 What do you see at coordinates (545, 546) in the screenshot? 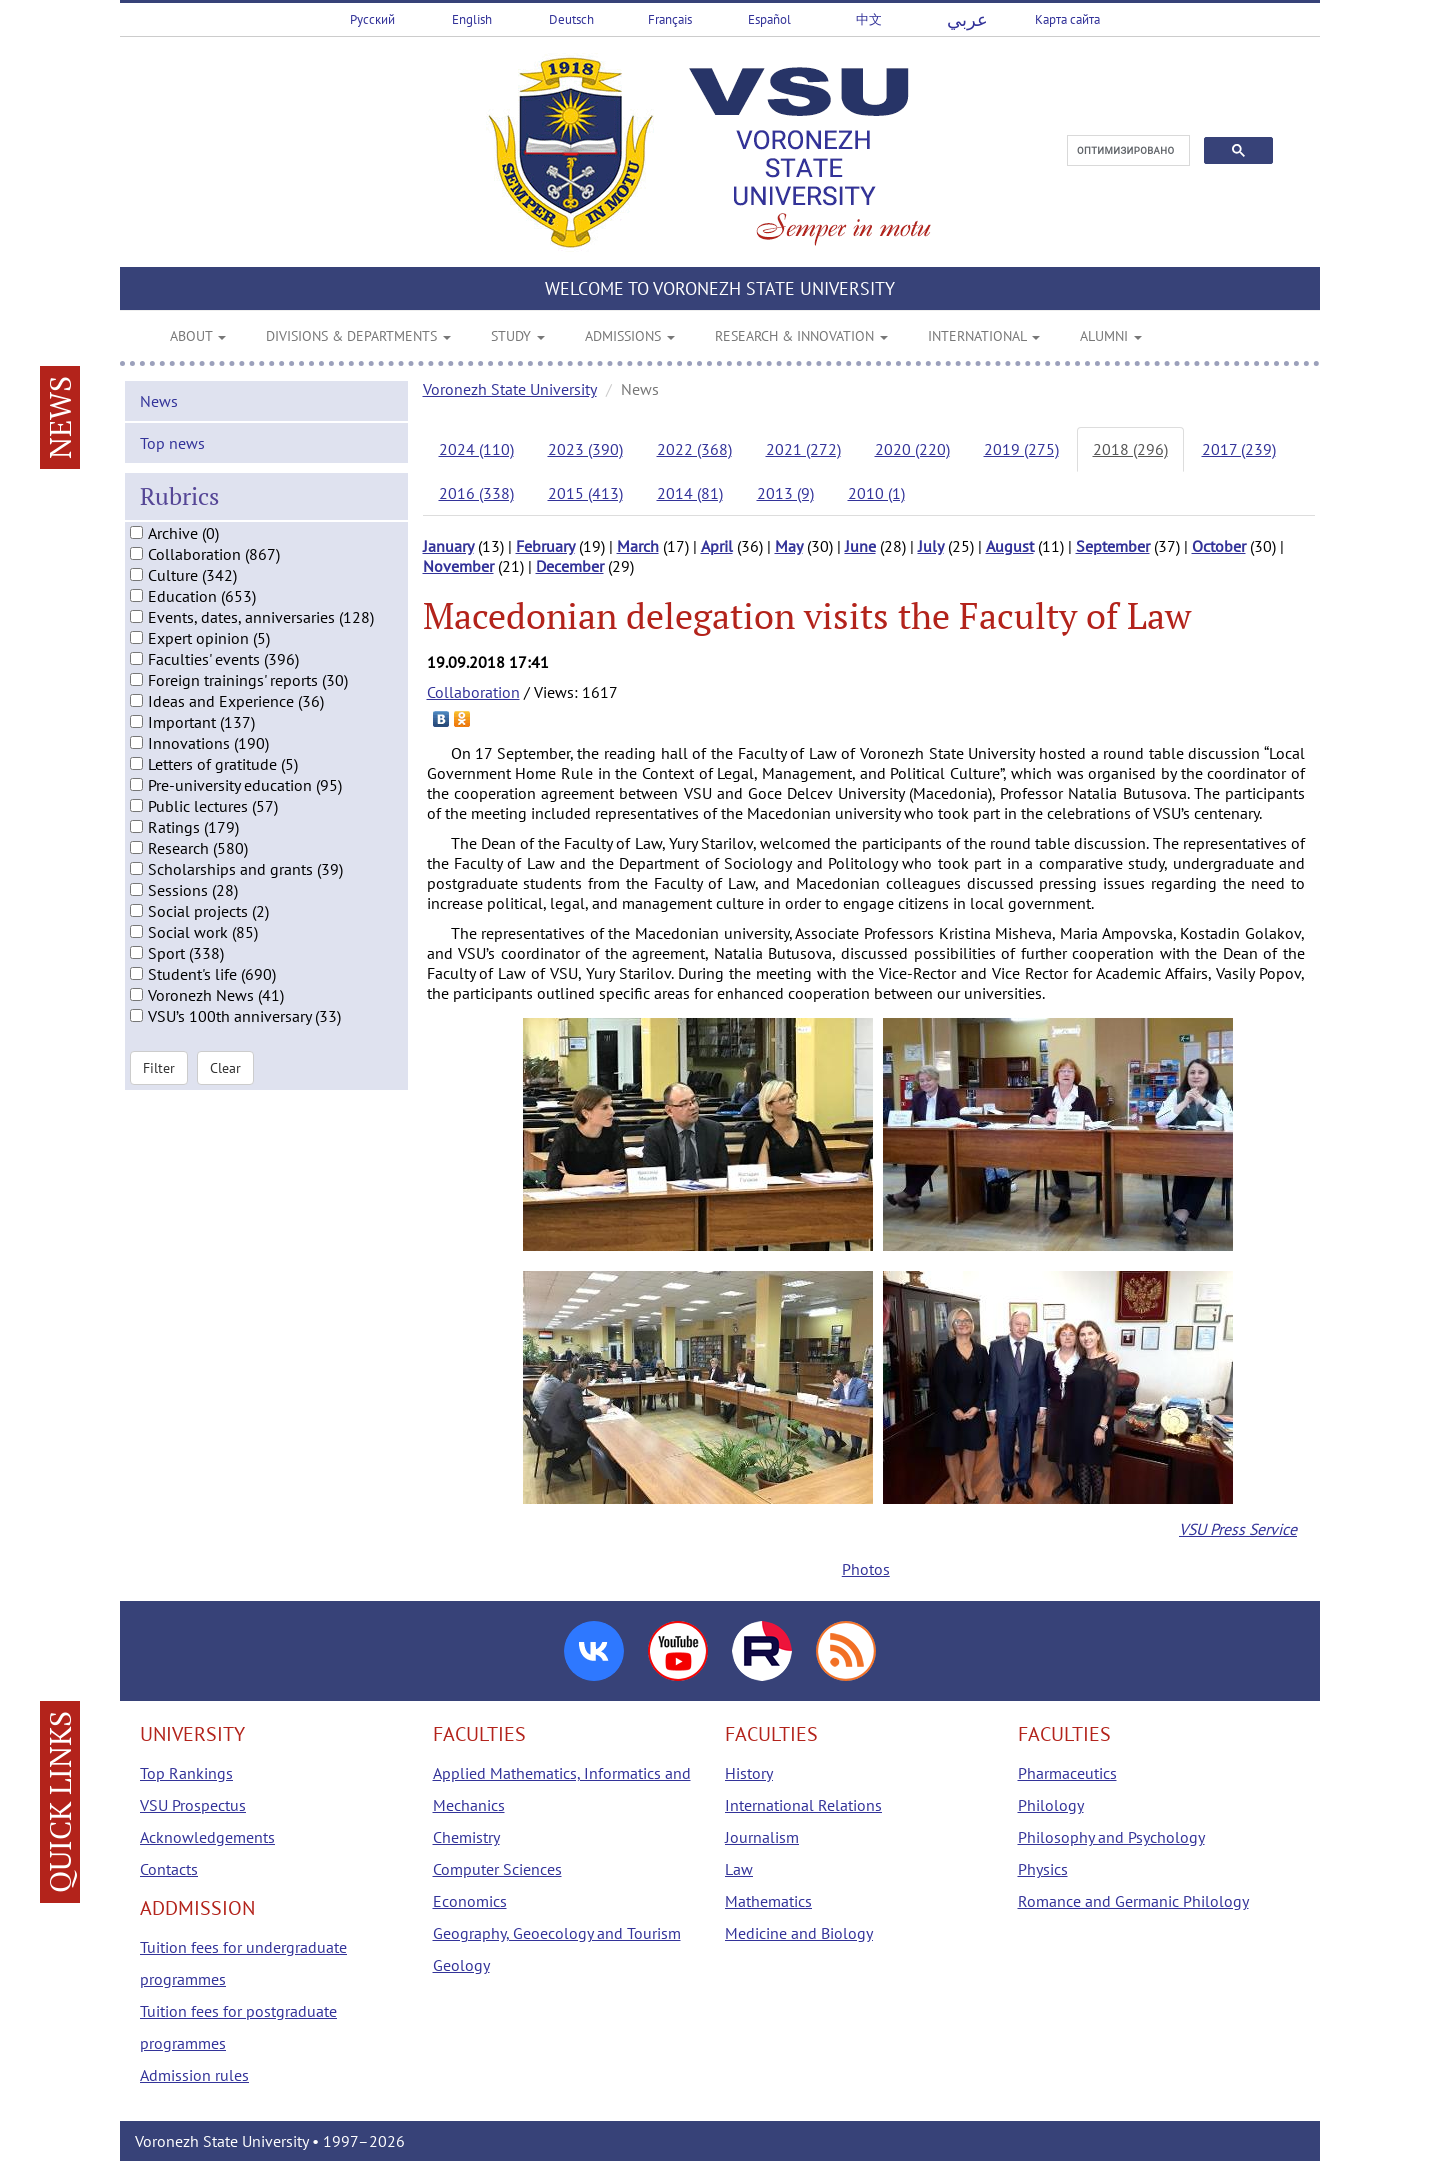
I see `February` at bounding box center [545, 546].